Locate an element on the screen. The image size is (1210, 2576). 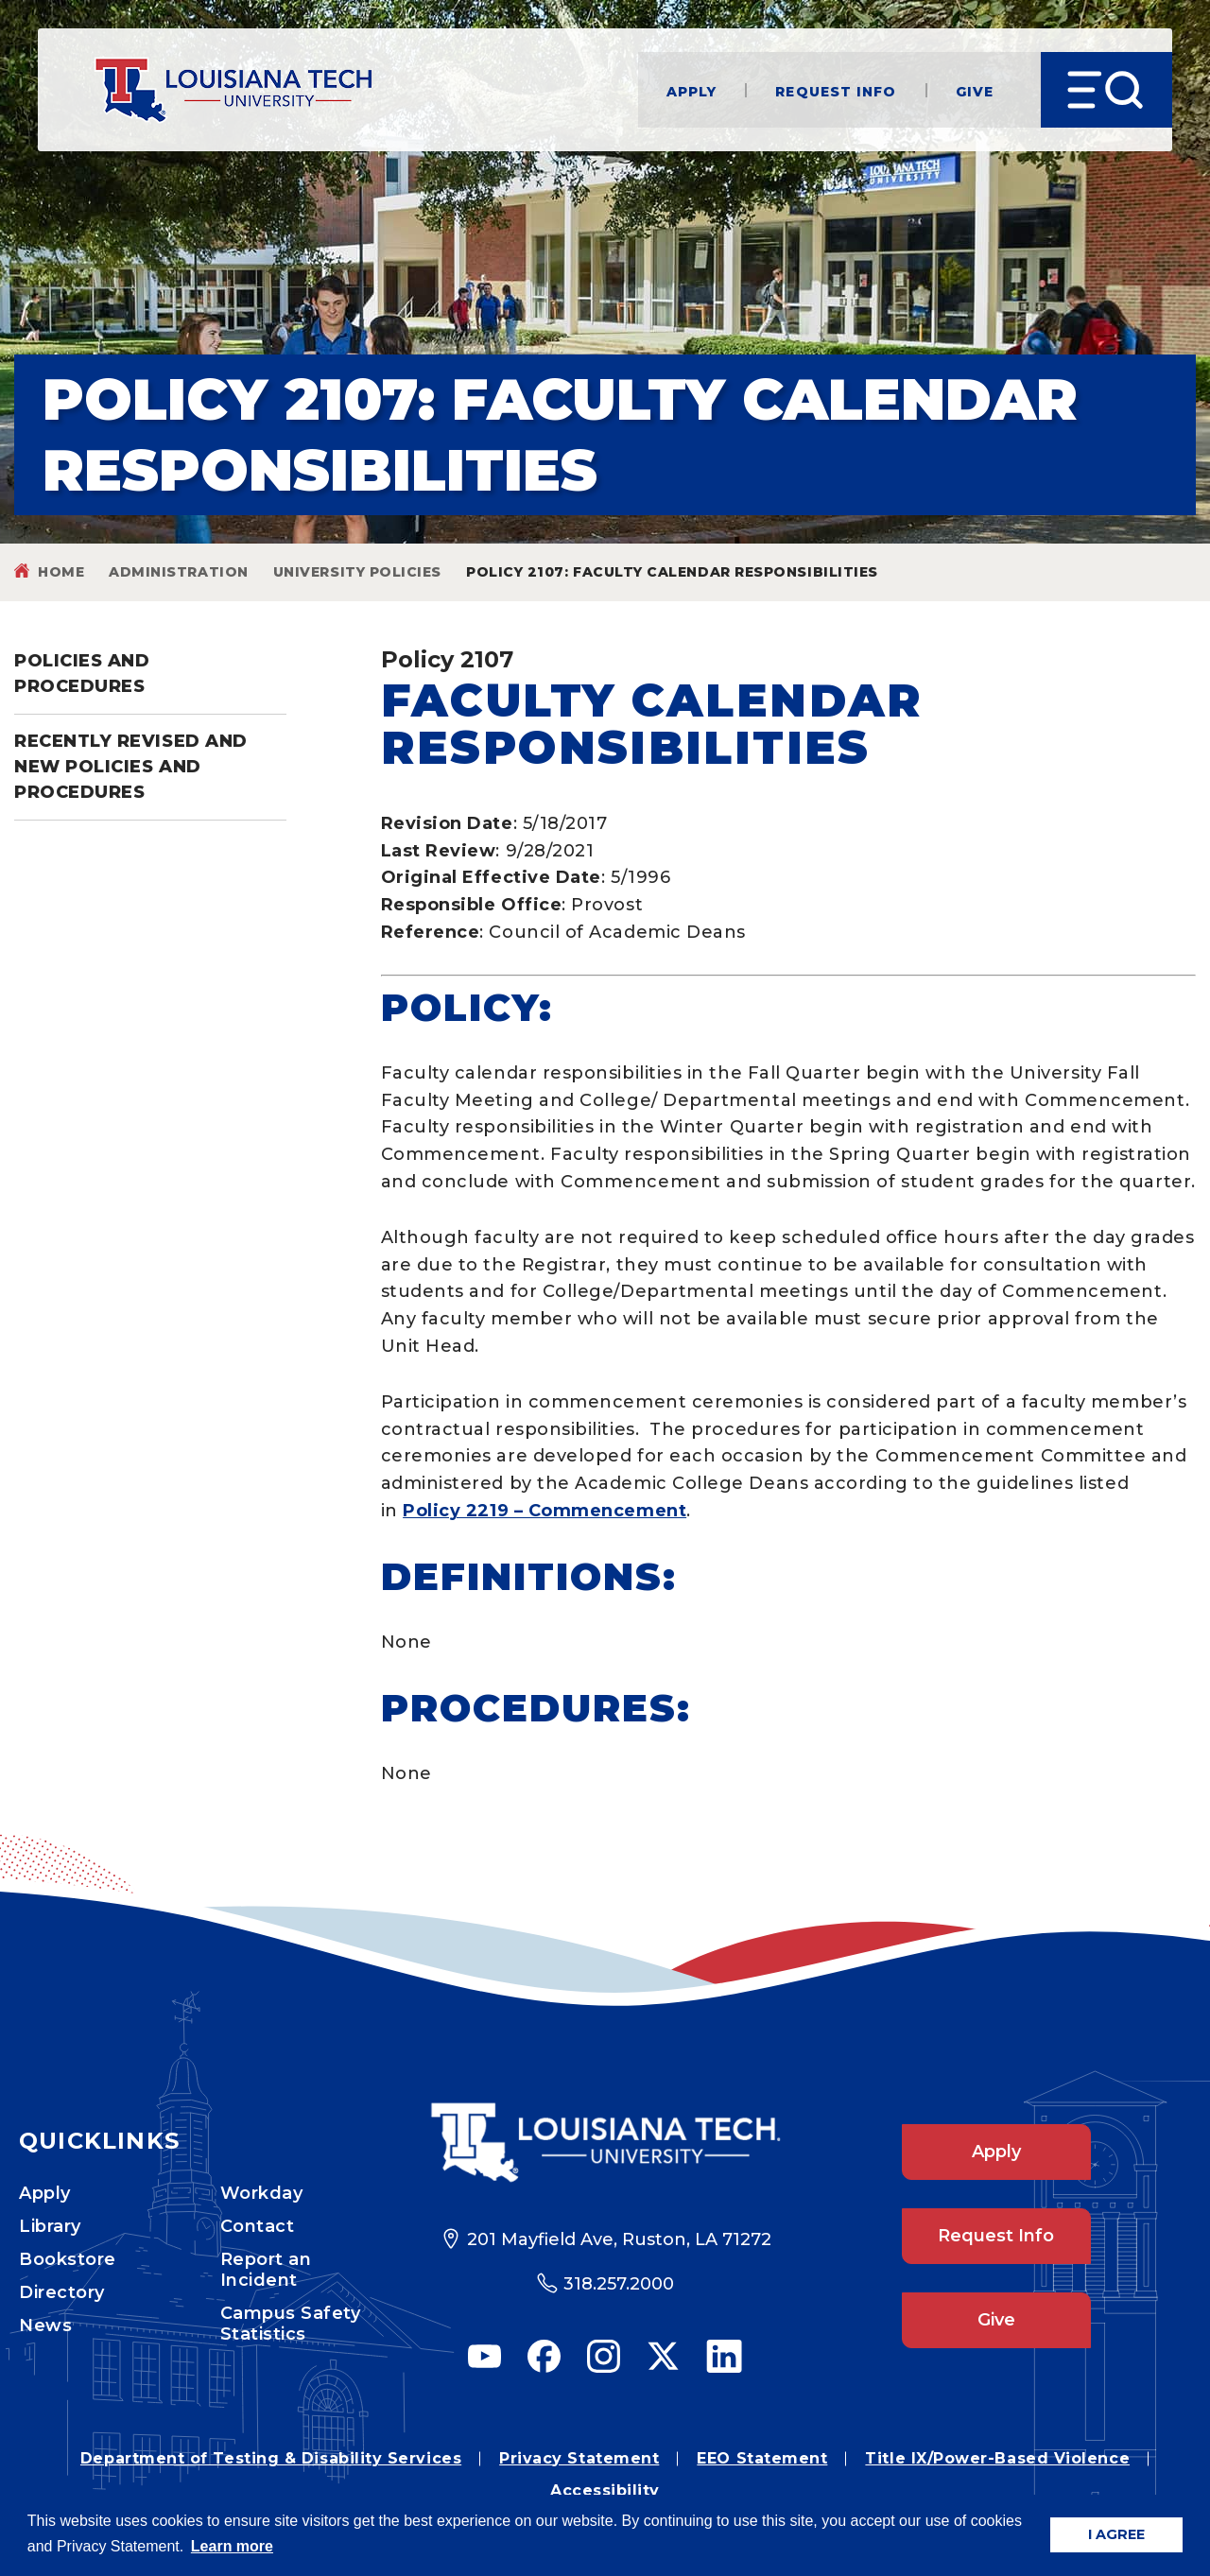
I AGREE [button] is located at coordinates (1116, 2534).